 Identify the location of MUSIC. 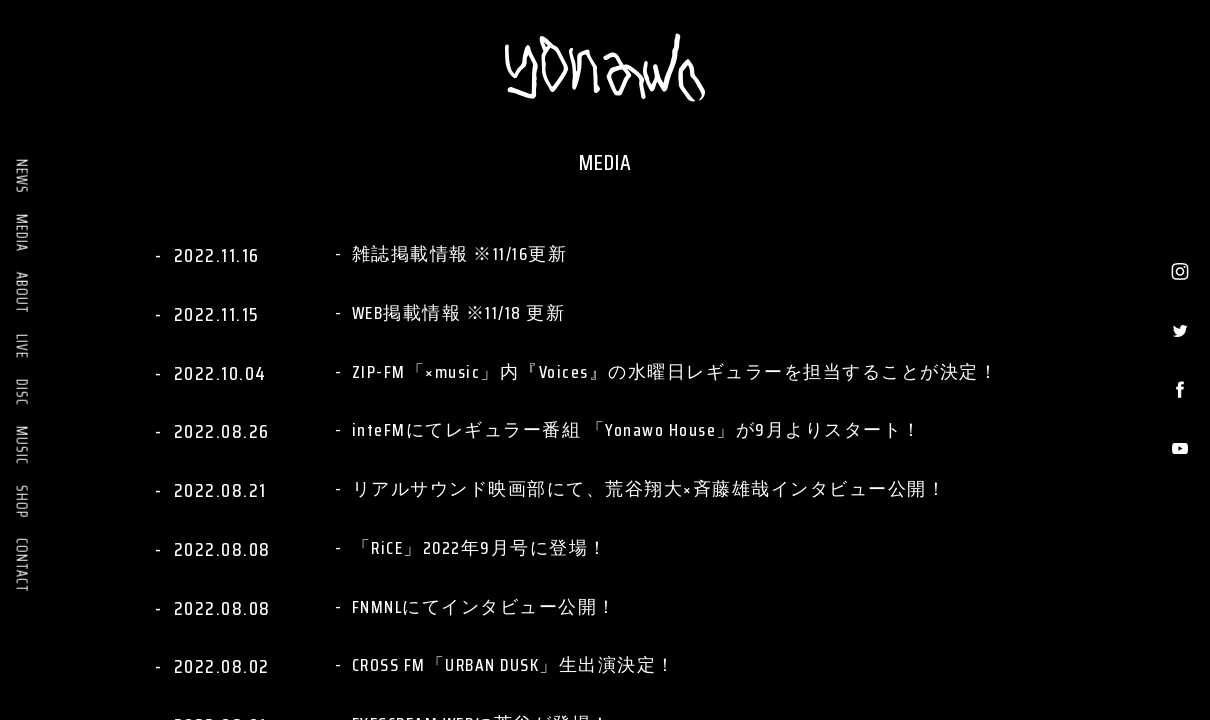
(22, 445).